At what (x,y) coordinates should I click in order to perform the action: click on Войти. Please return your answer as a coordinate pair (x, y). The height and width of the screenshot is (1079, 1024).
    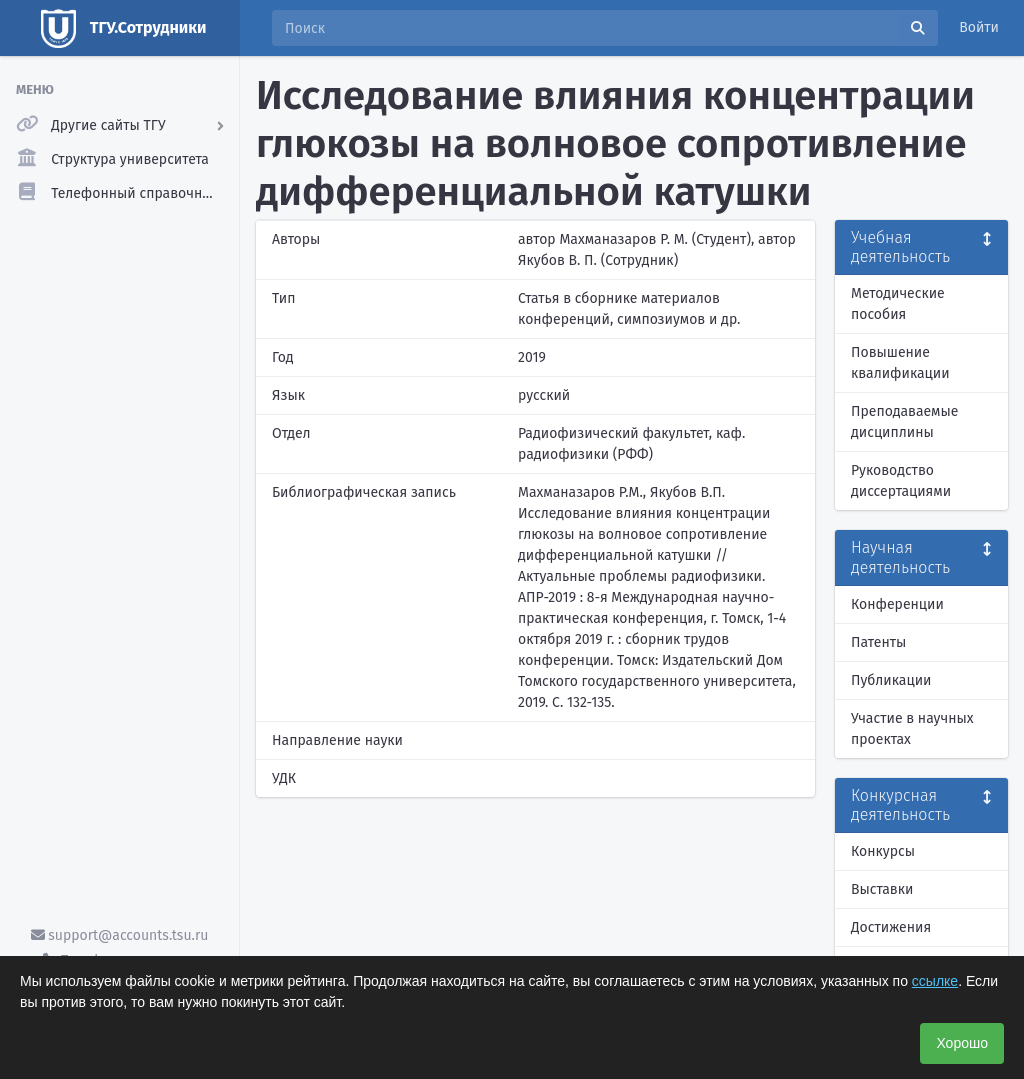
    Looking at the image, I should click on (979, 27).